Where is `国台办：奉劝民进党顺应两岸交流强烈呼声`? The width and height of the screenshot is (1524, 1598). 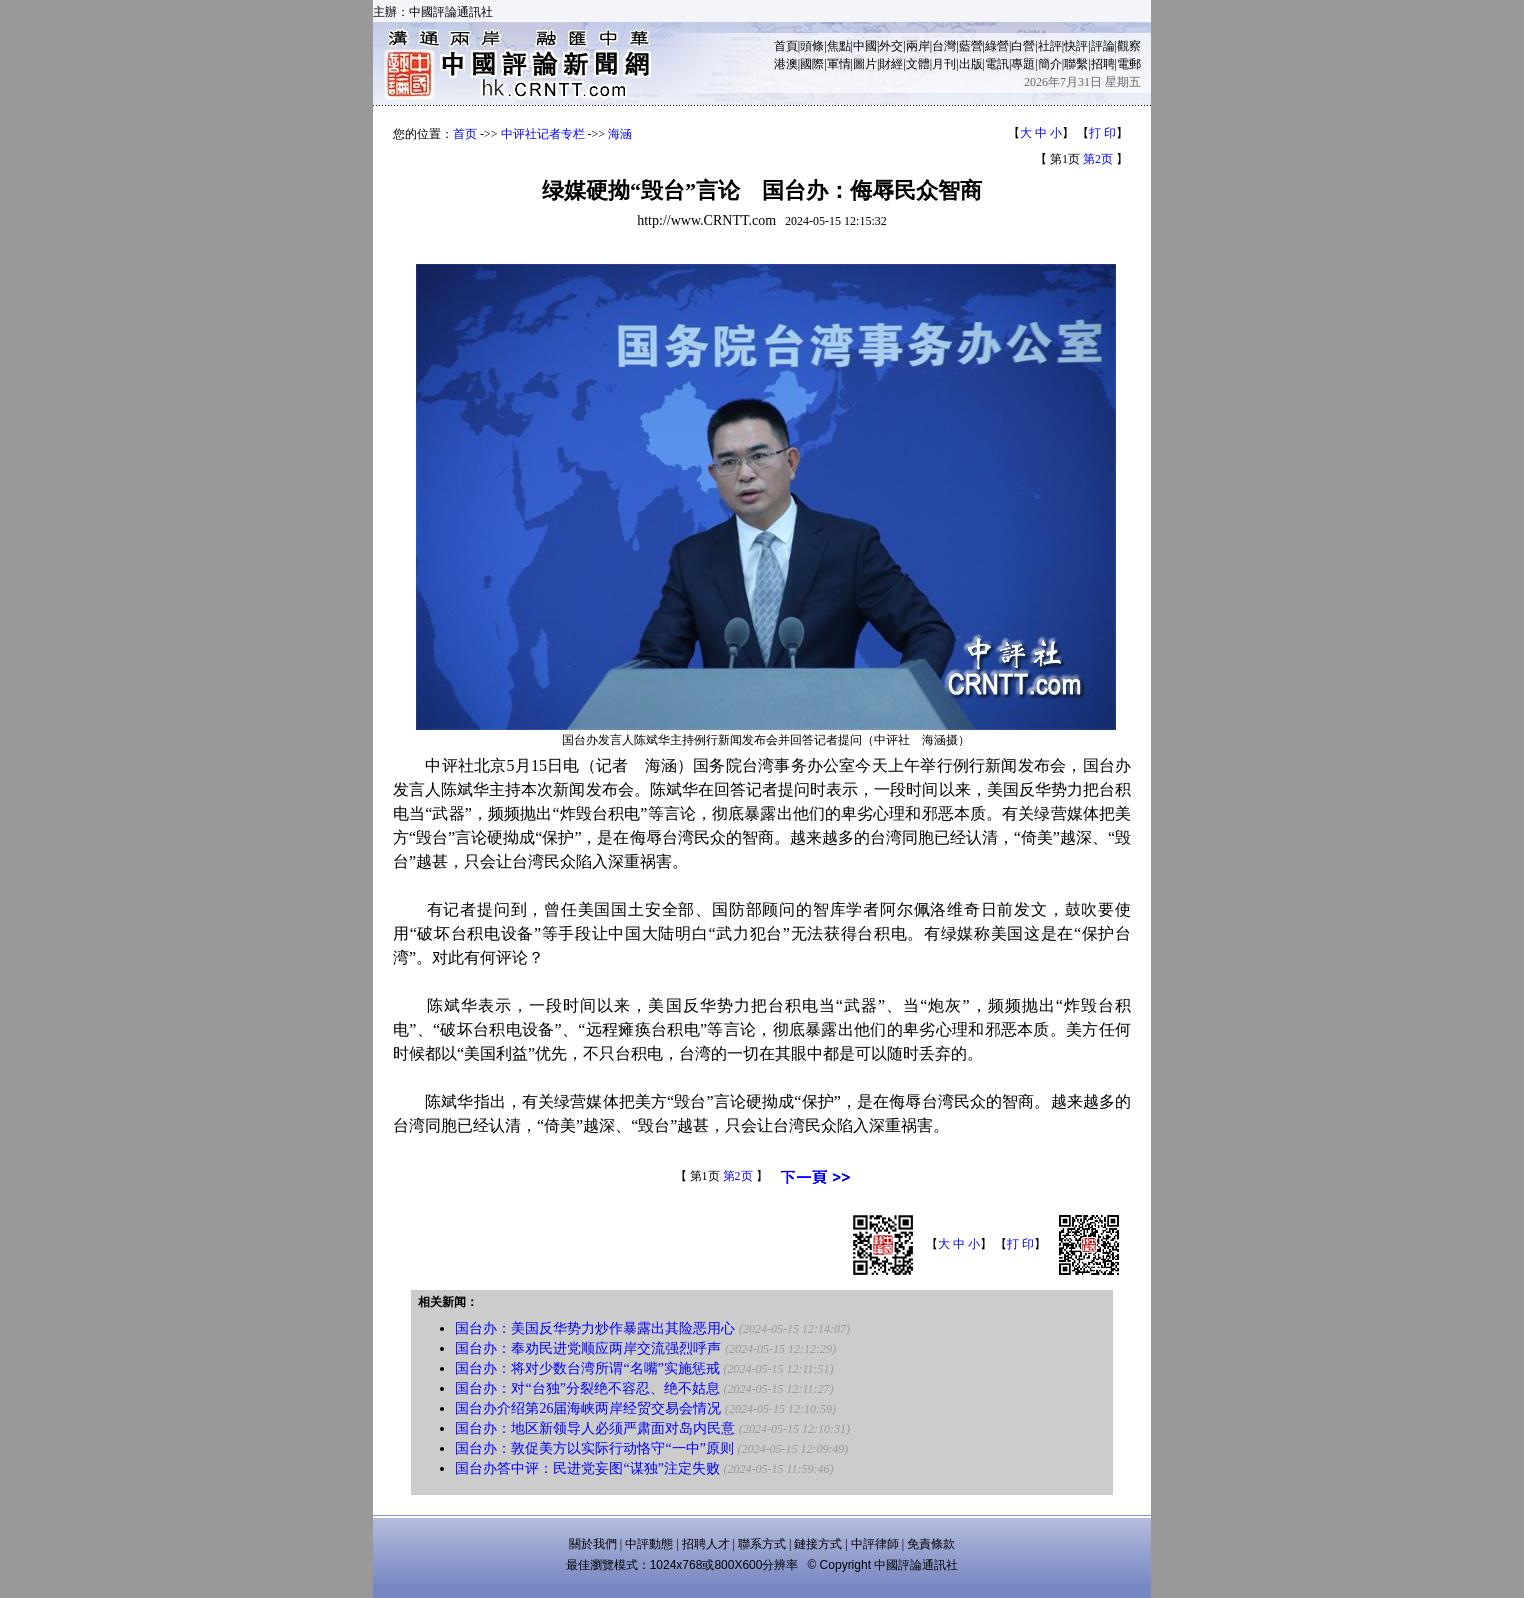 国台办：奉劝民进党顺应两岸交流强烈呼声 is located at coordinates (588, 1348).